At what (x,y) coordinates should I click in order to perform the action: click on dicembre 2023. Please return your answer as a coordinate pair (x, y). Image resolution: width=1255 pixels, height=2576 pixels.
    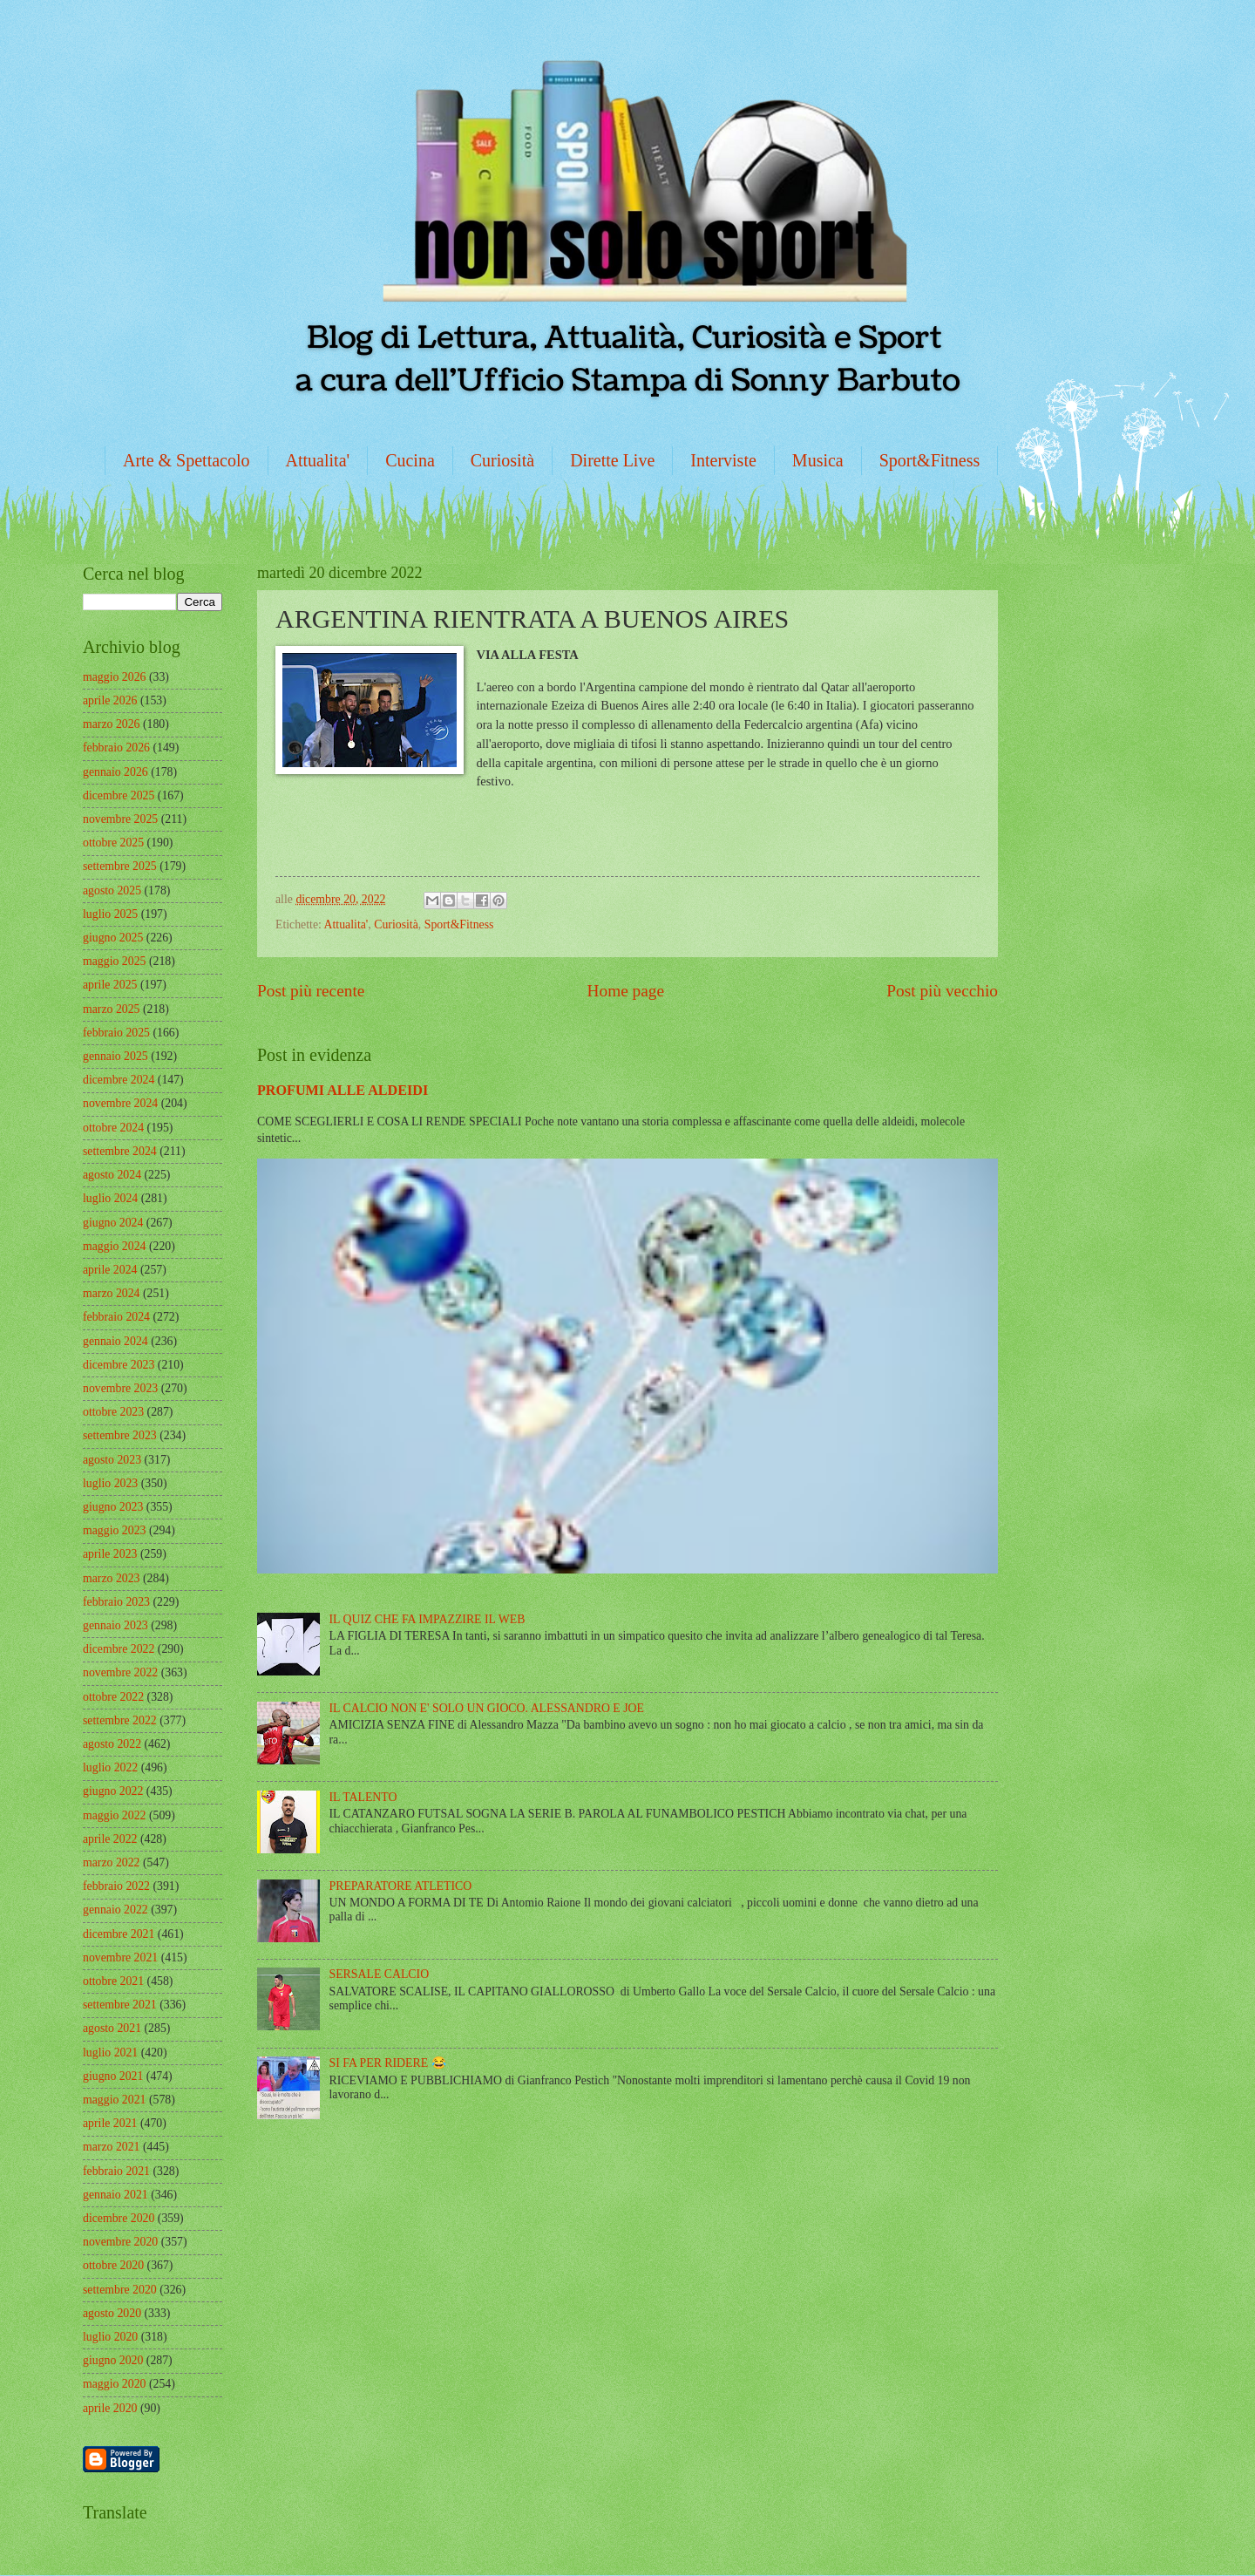
    Looking at the image, I should click on (118, 1364).